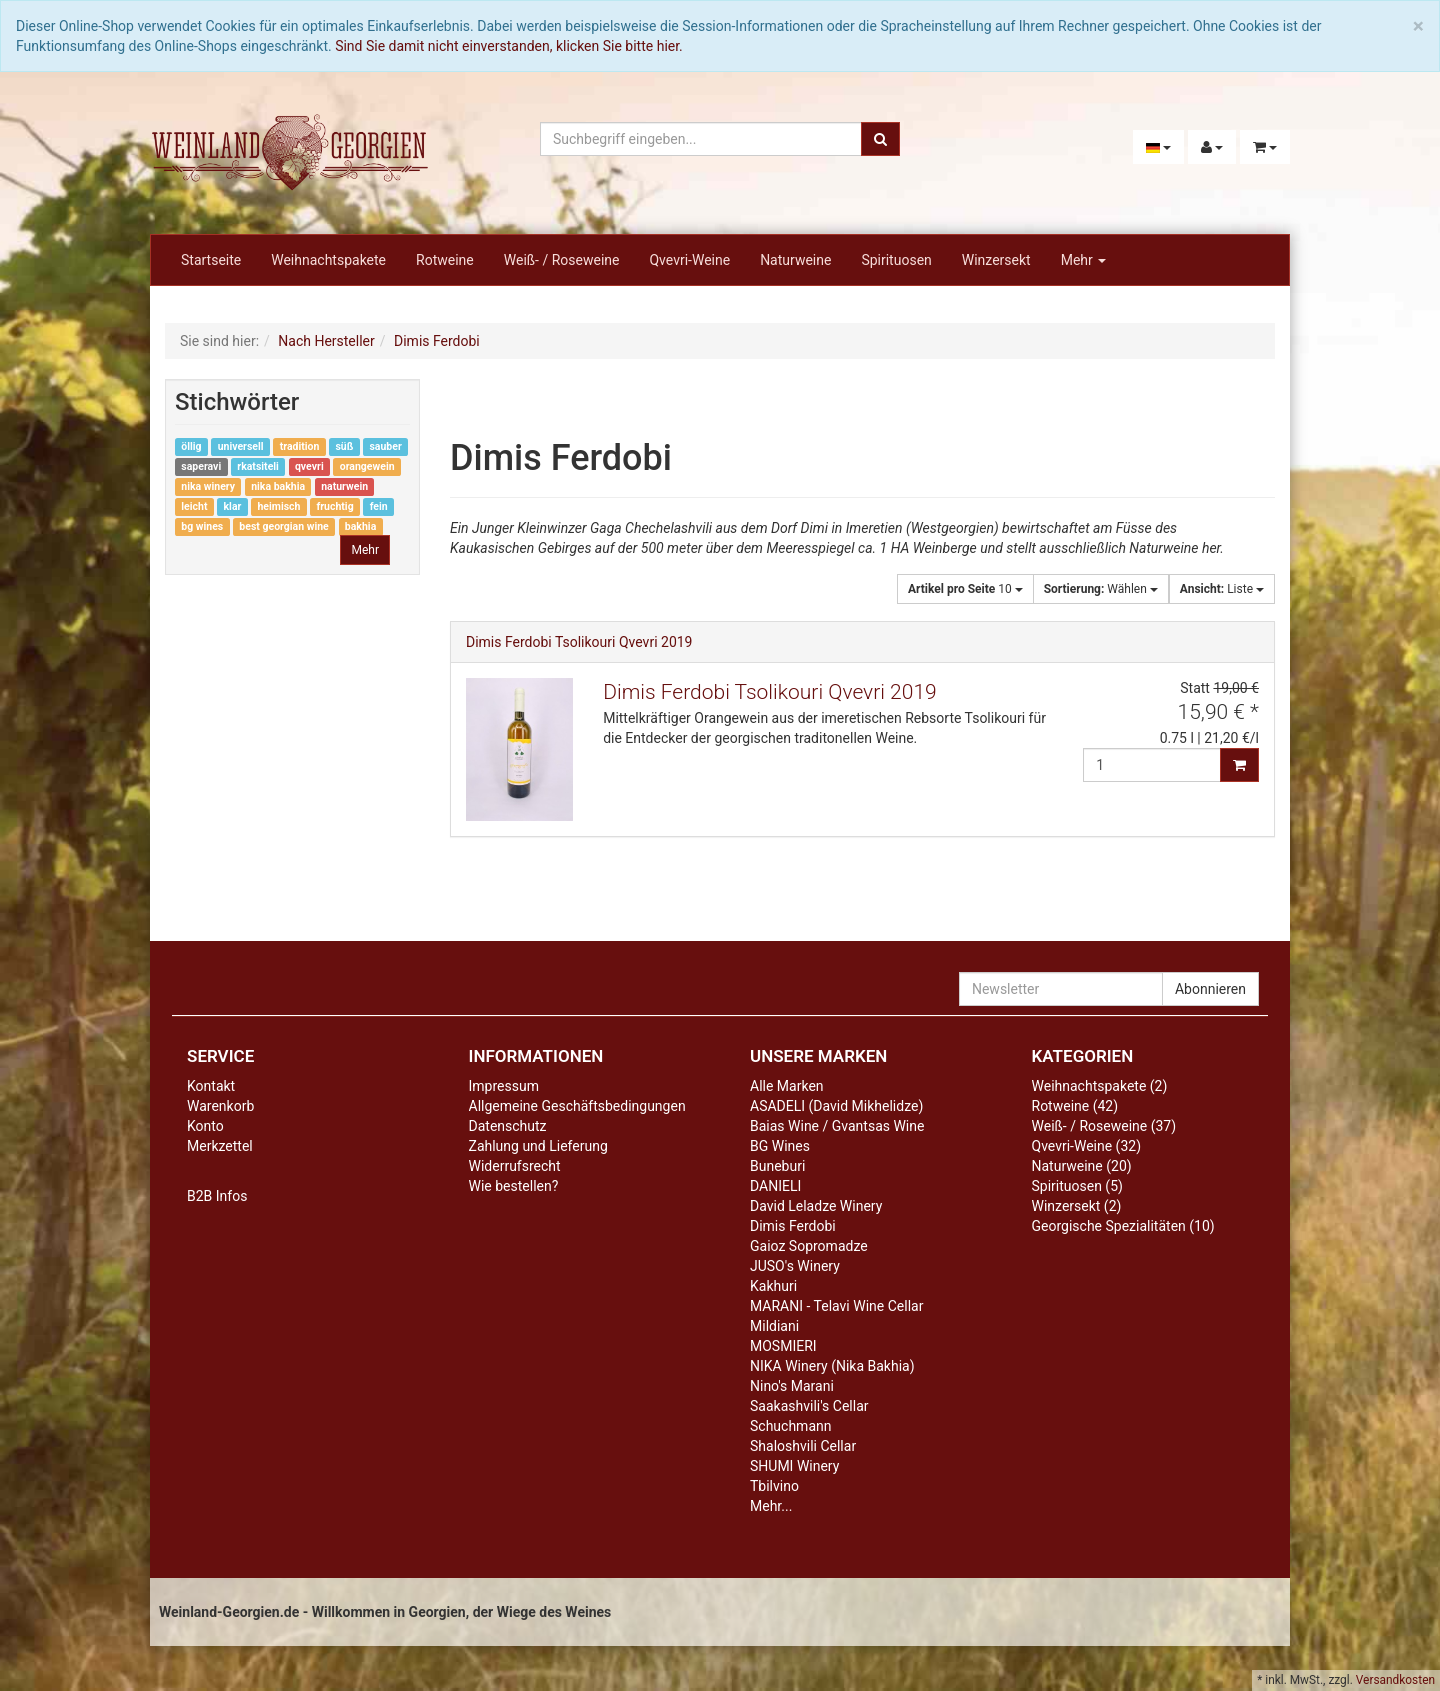 The width and height of the screenshot is (1440, 1691). Describe the element at coordinates (689, 260) in the screenshot. I see `Qvevri-Weine` at that location.